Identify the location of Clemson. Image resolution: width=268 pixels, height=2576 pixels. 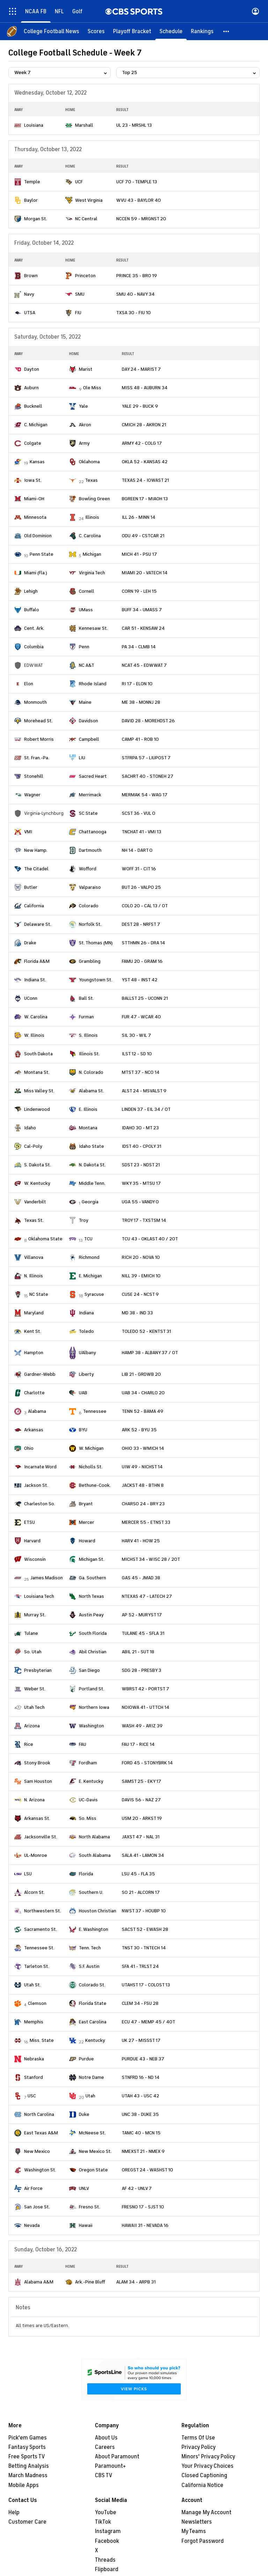
(37, 2003).